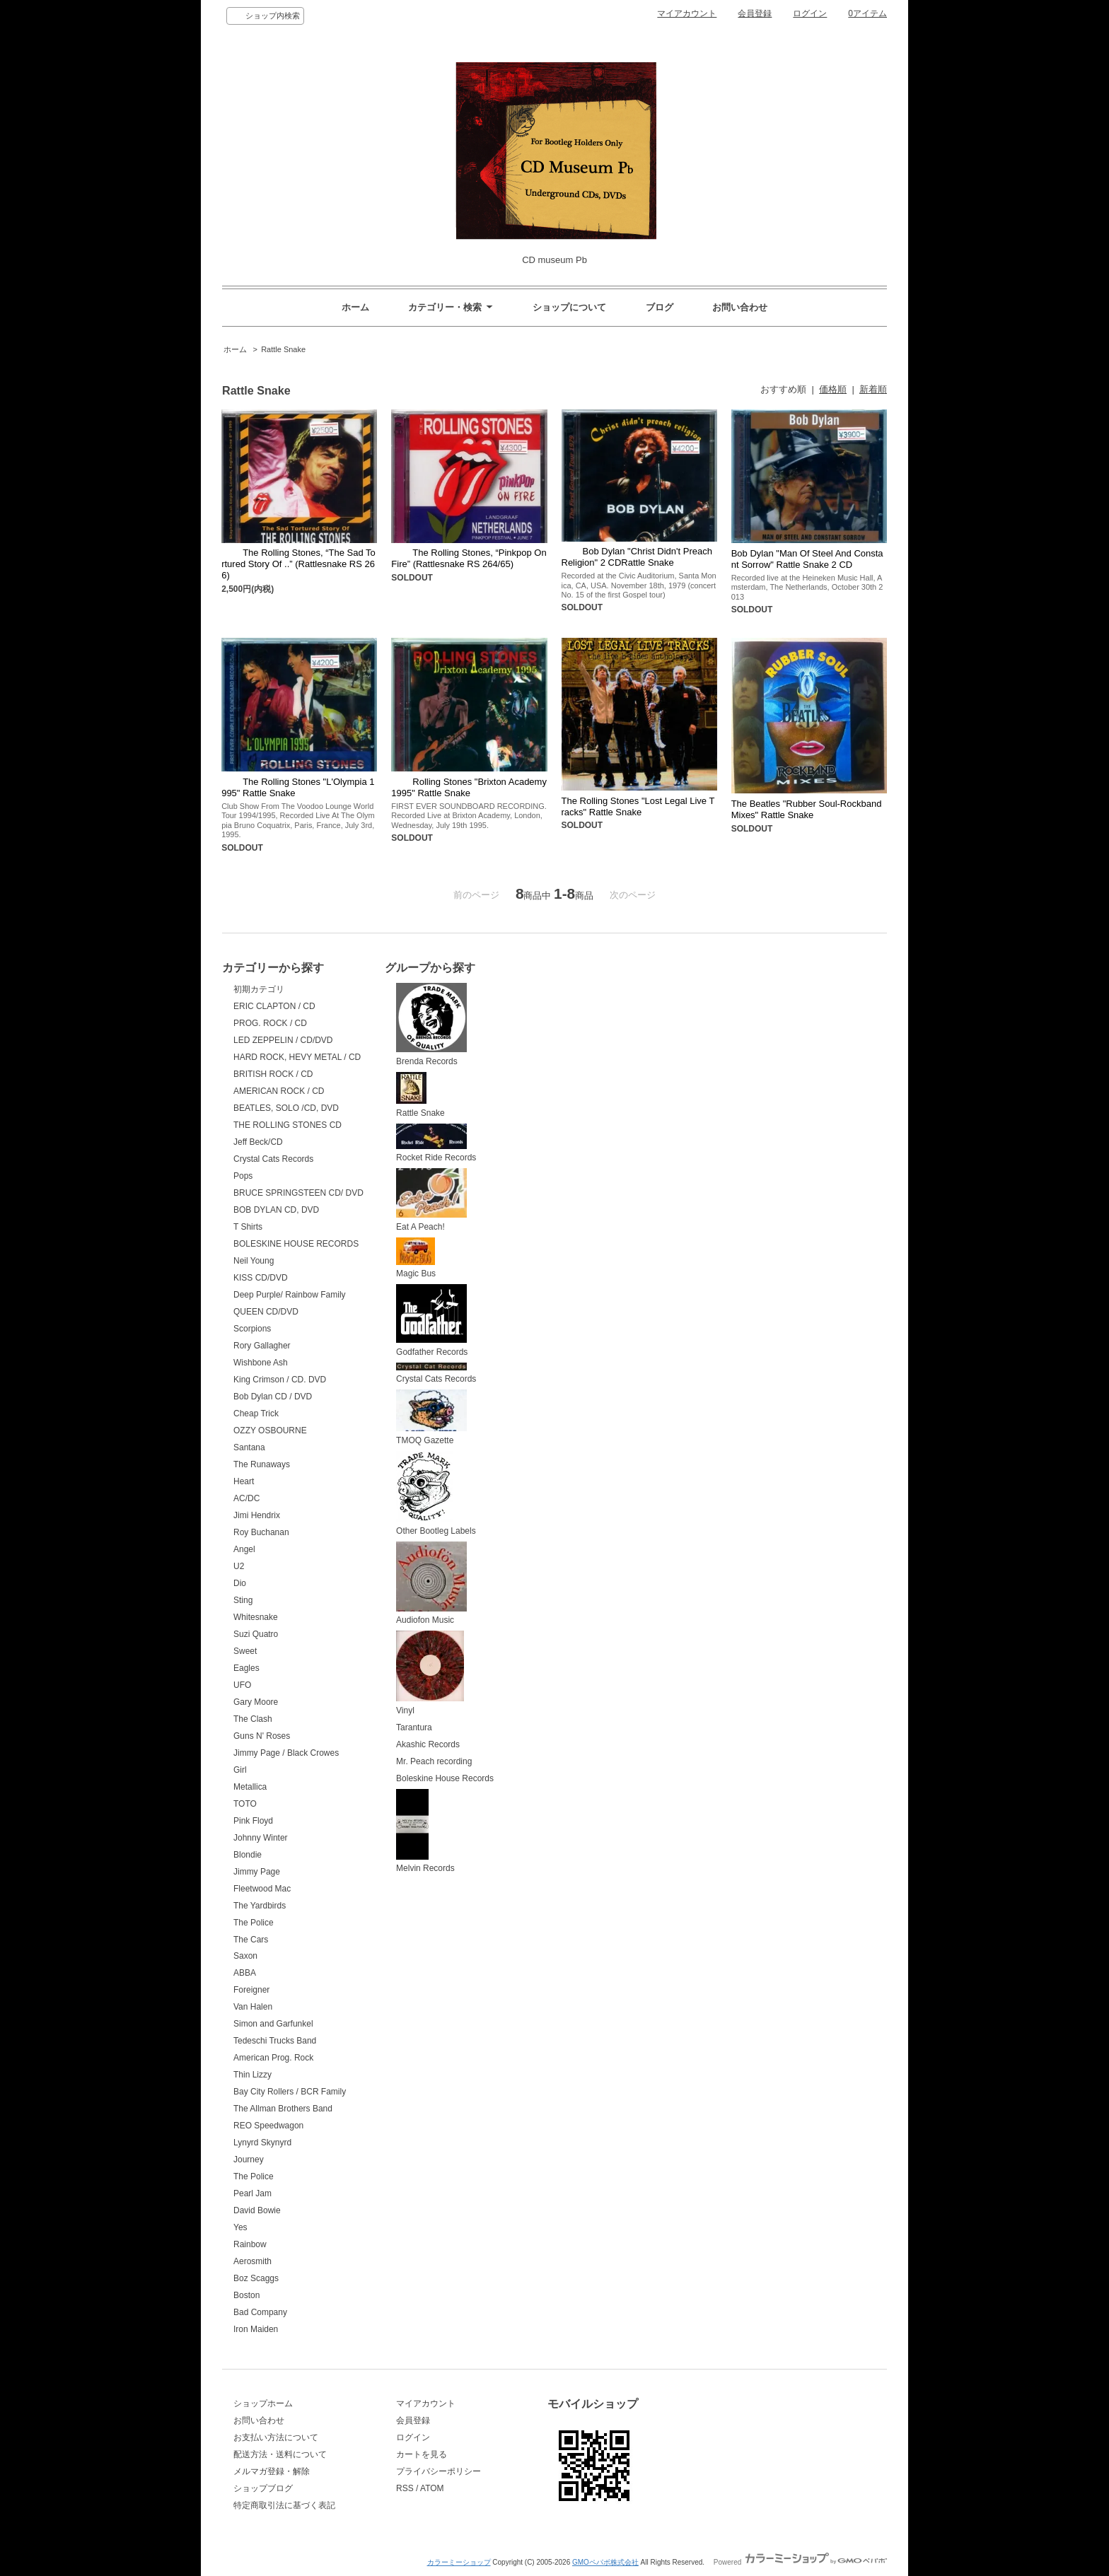 The height and width of the screenshot is (2576, 1109). Describe the element at coordinates (250, 1787) in the screenshot. I see `Metallica` at that location.